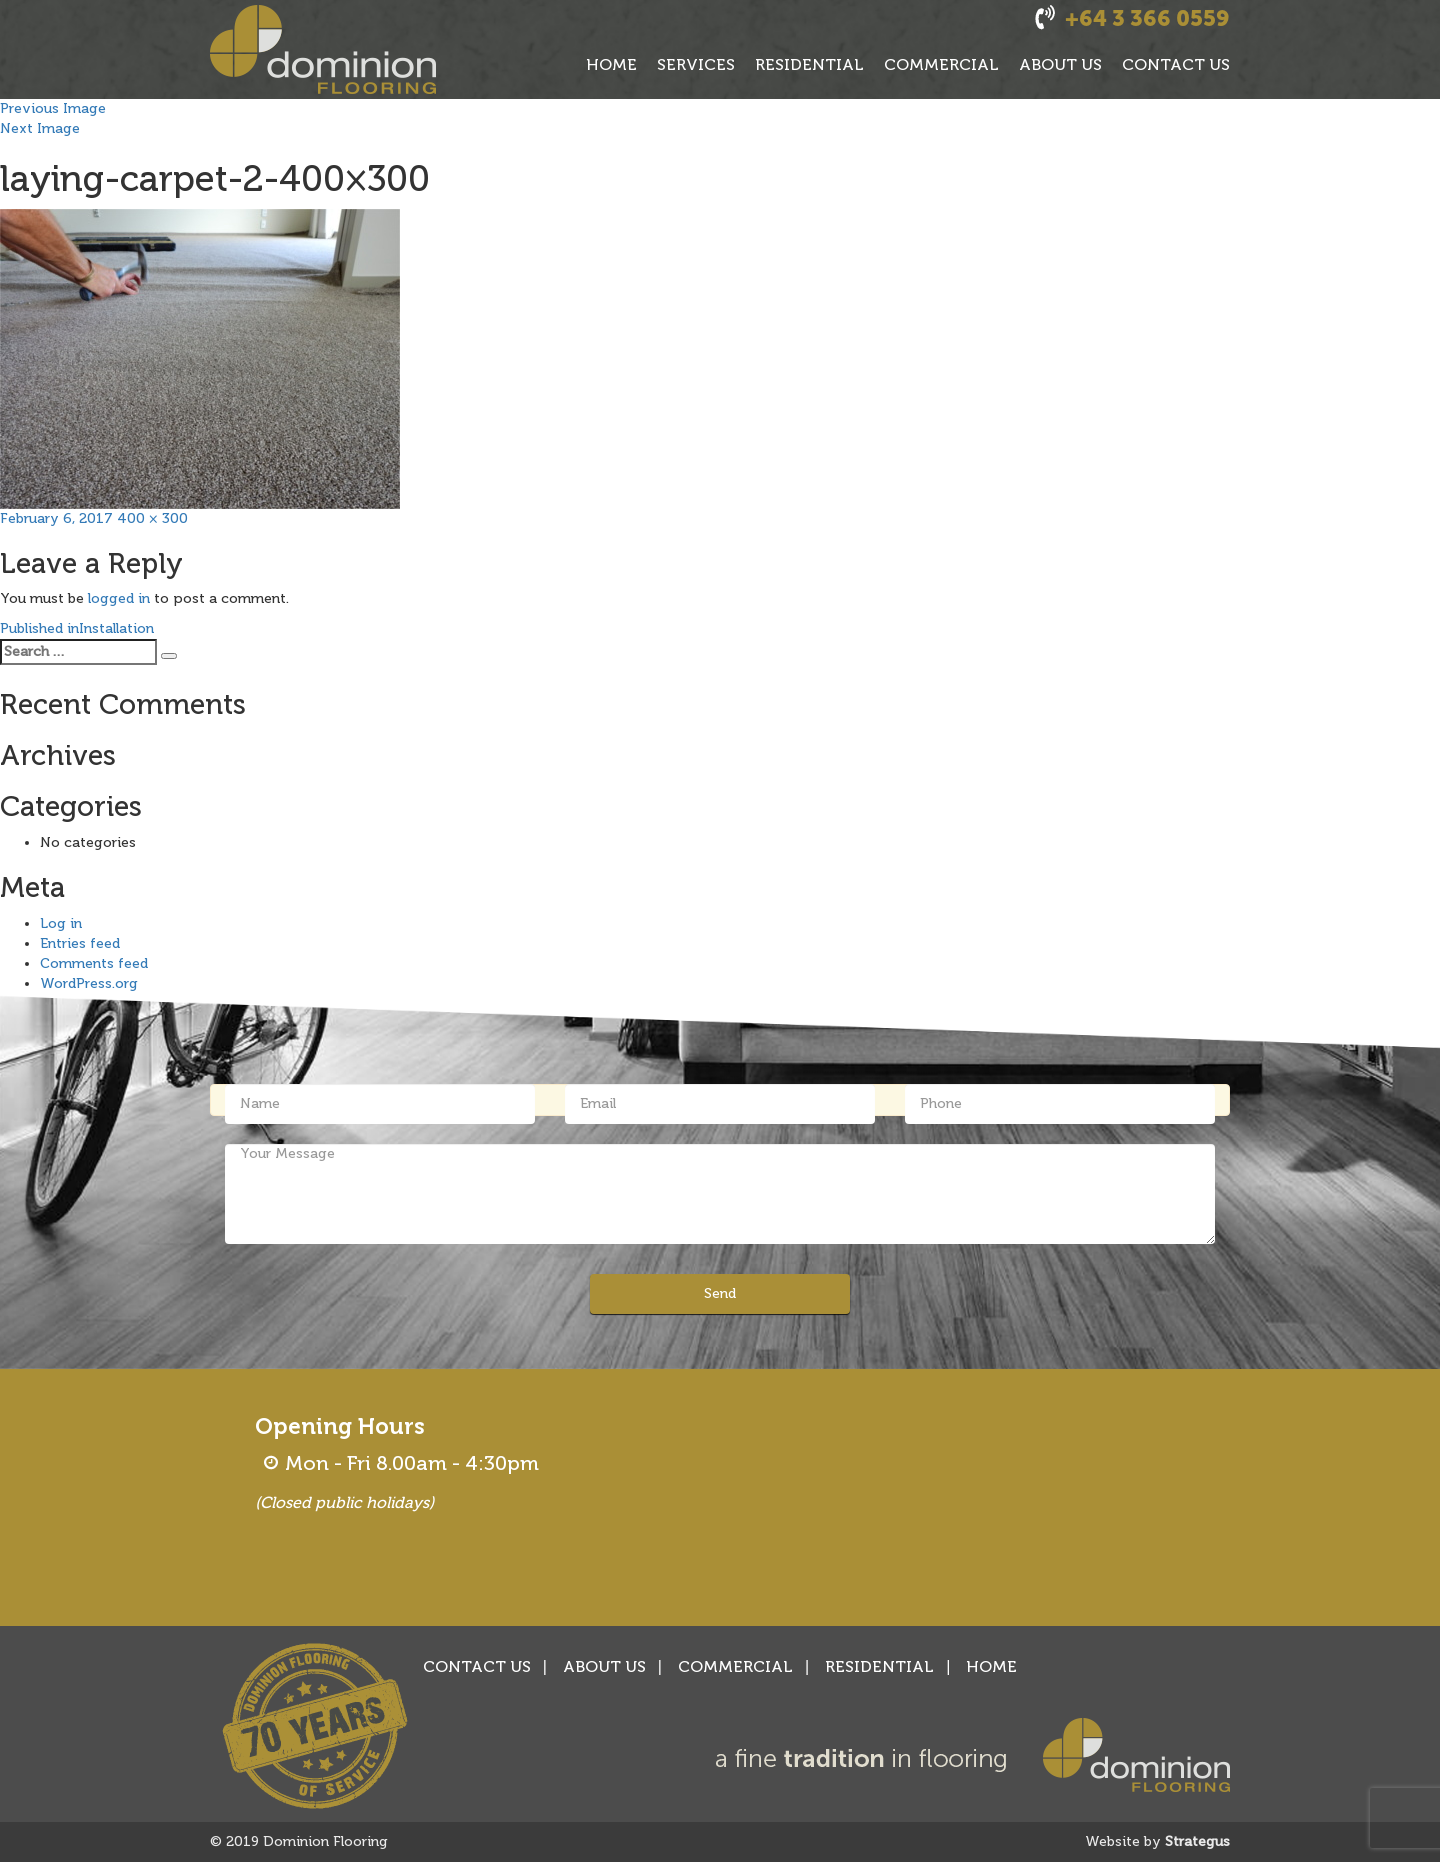 This screenshot has width=1440, height=1862. Describe the element at coordinates (696, 64) in the screenshot. I see `SERVICES` at that location.